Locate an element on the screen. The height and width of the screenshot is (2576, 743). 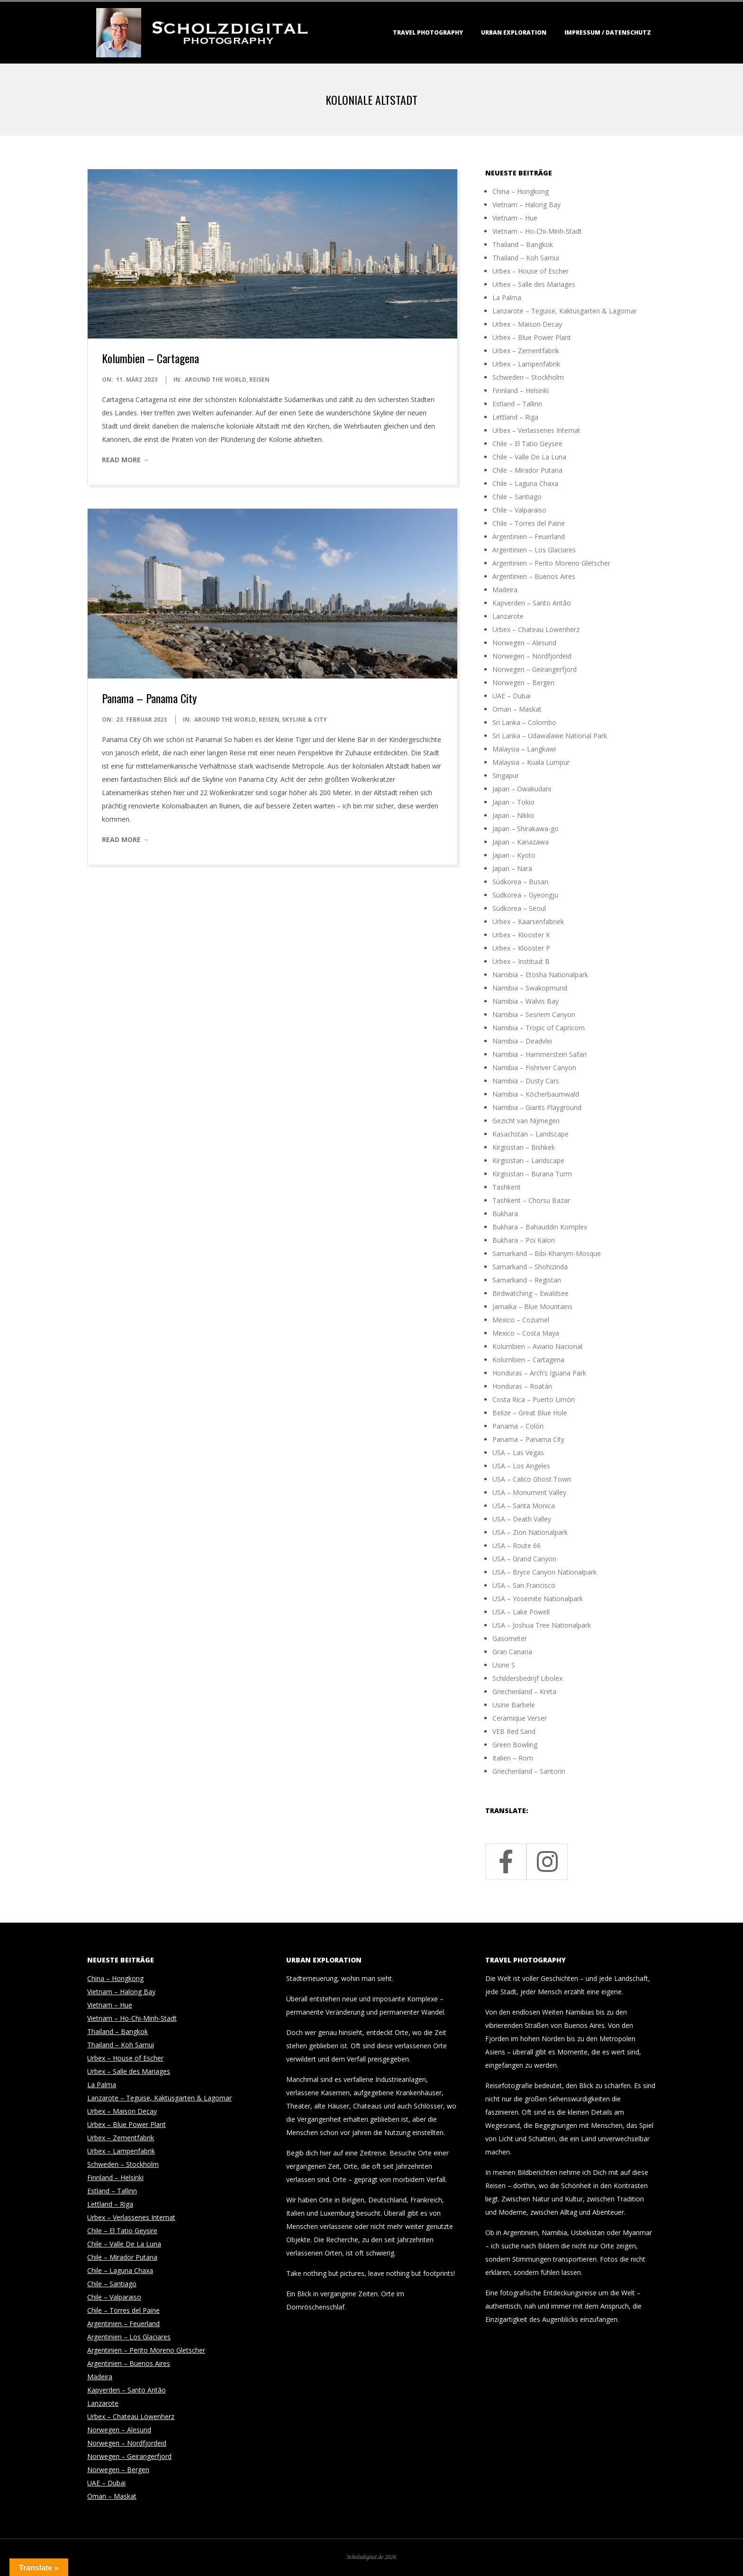
Singapur is located at coordinates (505, 775).